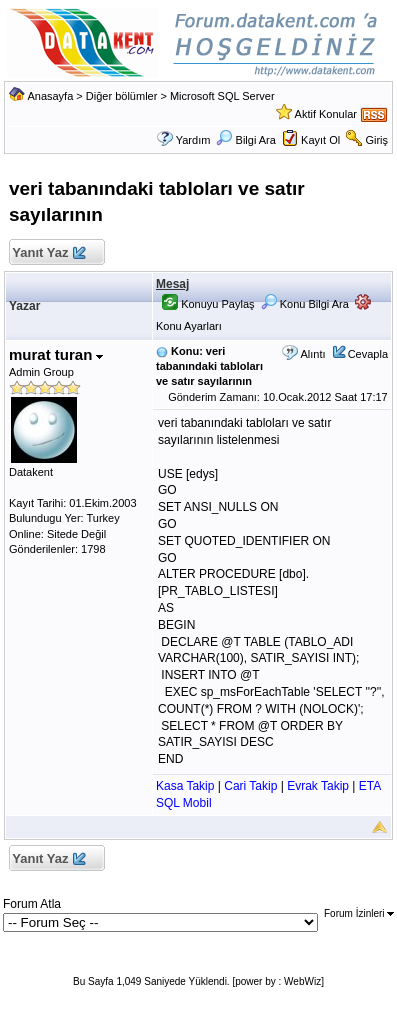 Image resolution: width=397 pixels, height=1025 pixels. Describe the element at coordinates (208, 304) in the screenshot. I see `Konuyu Paylaş` at that location.